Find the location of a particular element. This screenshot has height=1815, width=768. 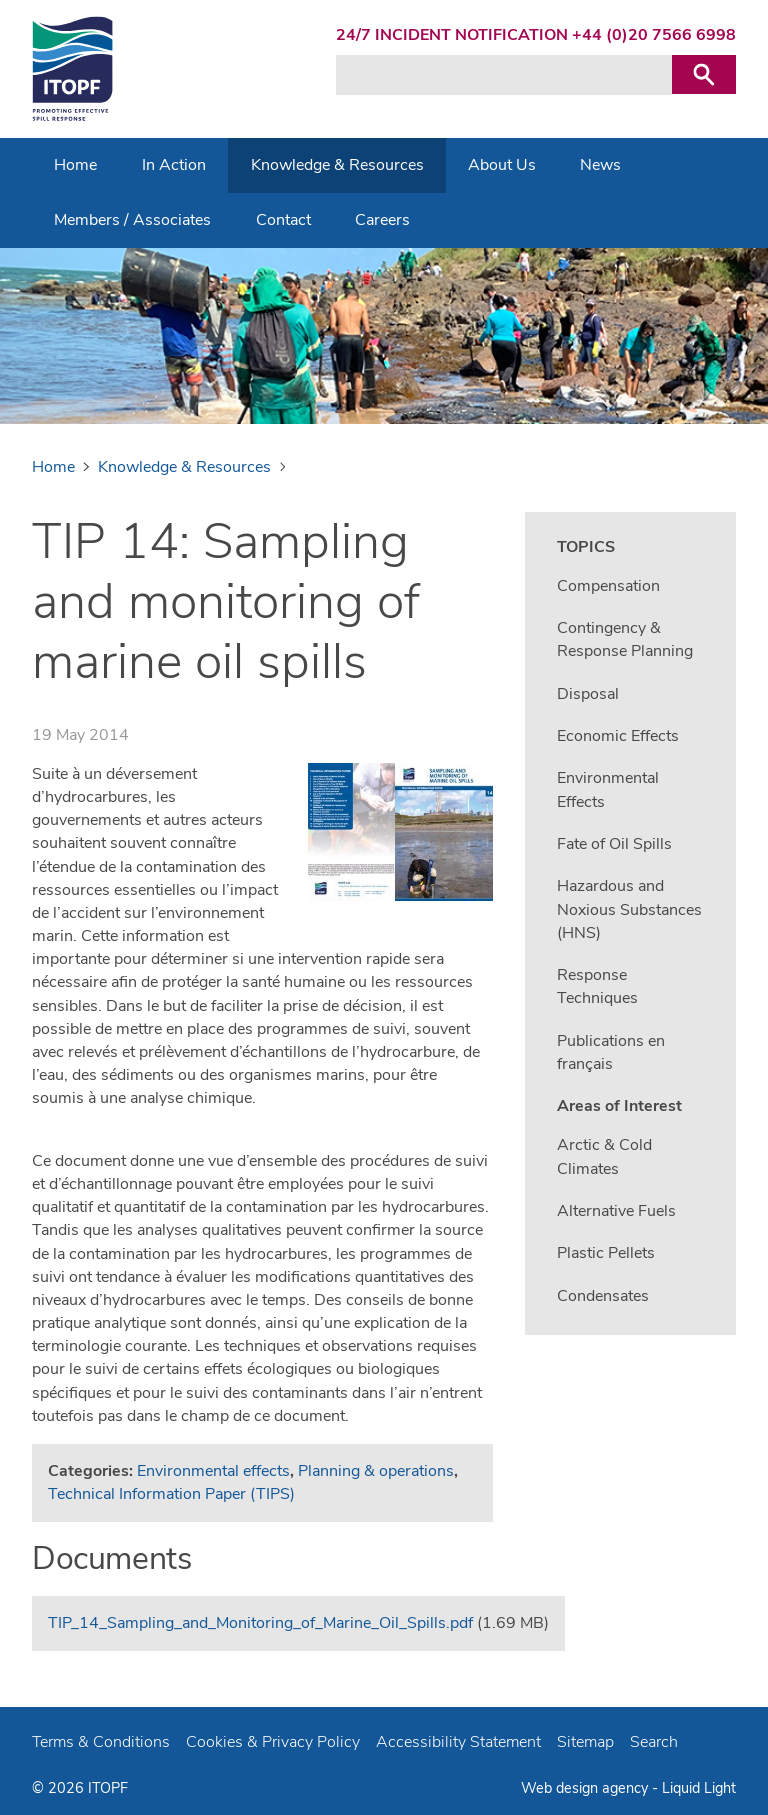

Environmental effects is located at coordinates (213, 1471).